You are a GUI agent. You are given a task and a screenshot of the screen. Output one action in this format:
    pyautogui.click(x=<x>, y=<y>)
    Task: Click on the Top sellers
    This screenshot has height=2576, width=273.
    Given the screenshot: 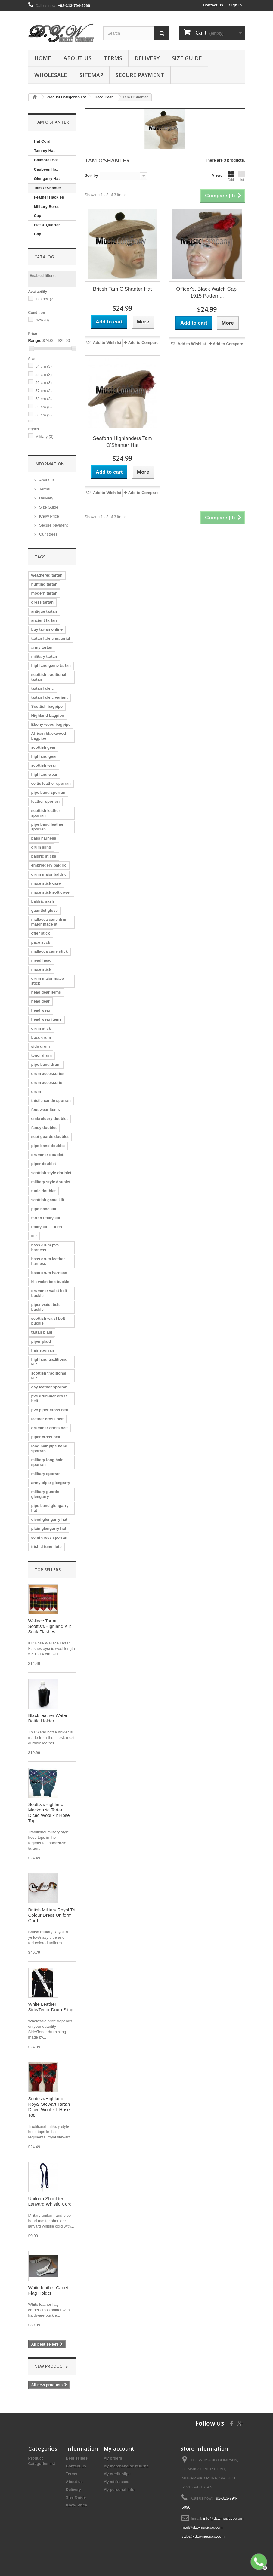 What is the action you would take?
    pyautogui.click(x=47, y=1570)
    